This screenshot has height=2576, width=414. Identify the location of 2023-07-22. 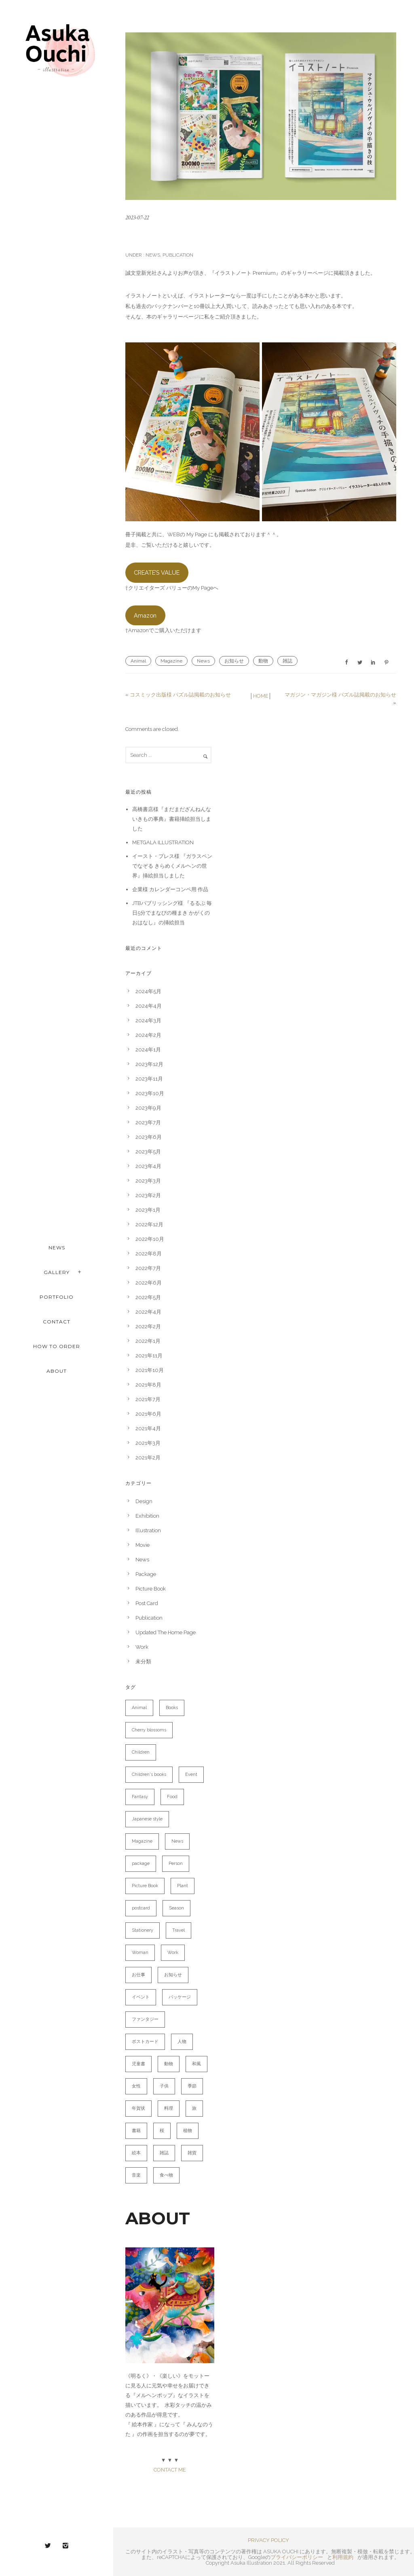
(137, 217).